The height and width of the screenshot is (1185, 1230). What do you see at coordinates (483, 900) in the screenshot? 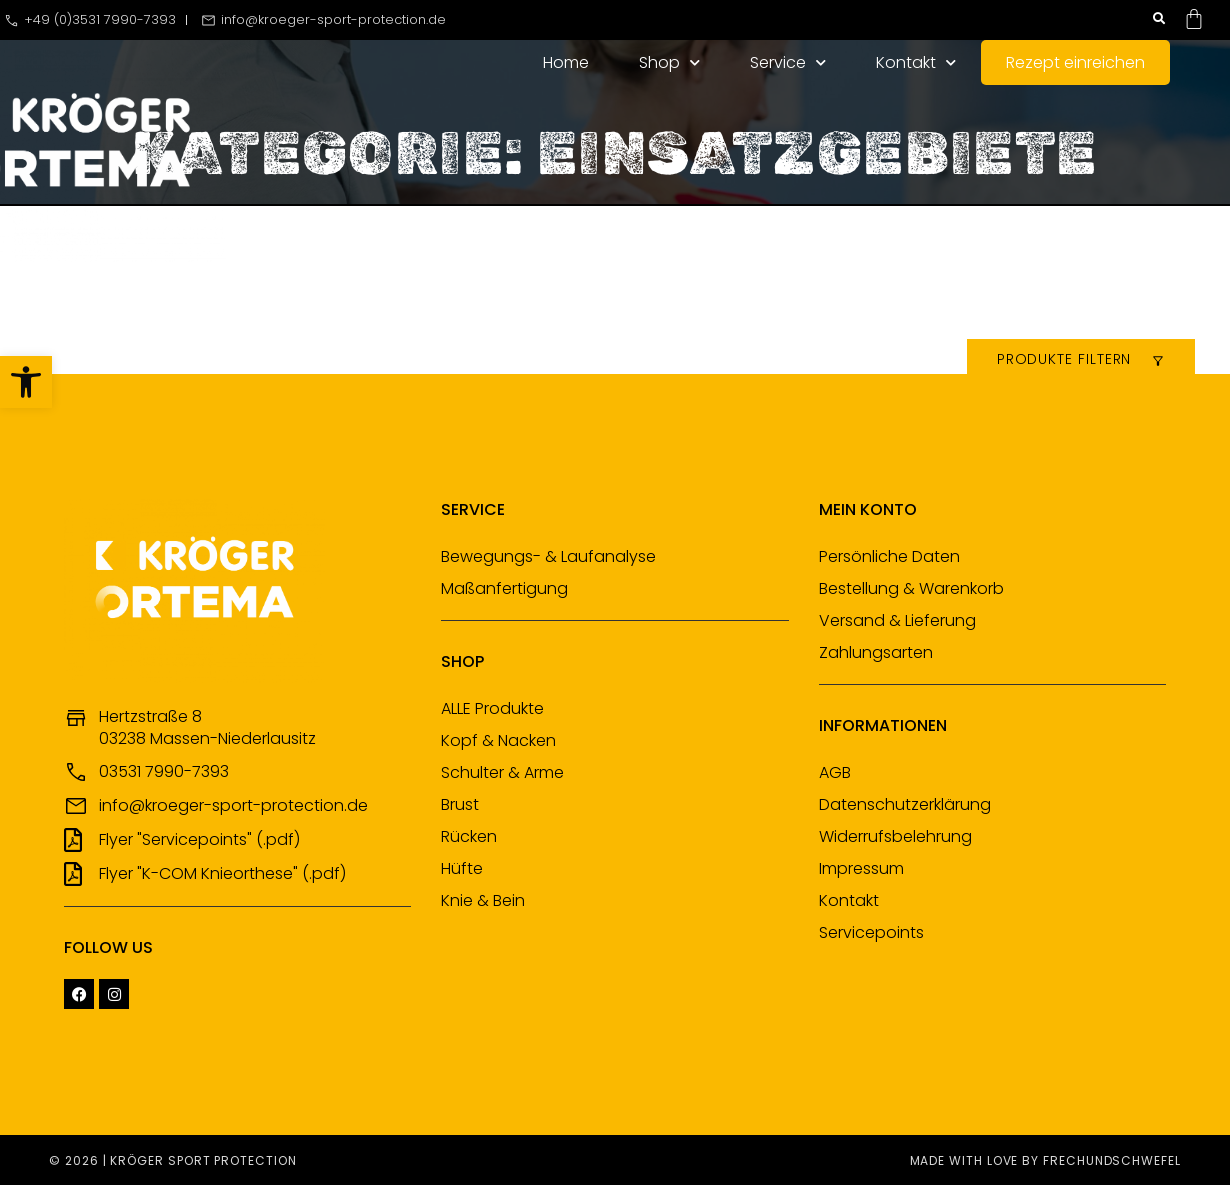
I see `Knie & Bein [link]` at bounding box center [483, 900].